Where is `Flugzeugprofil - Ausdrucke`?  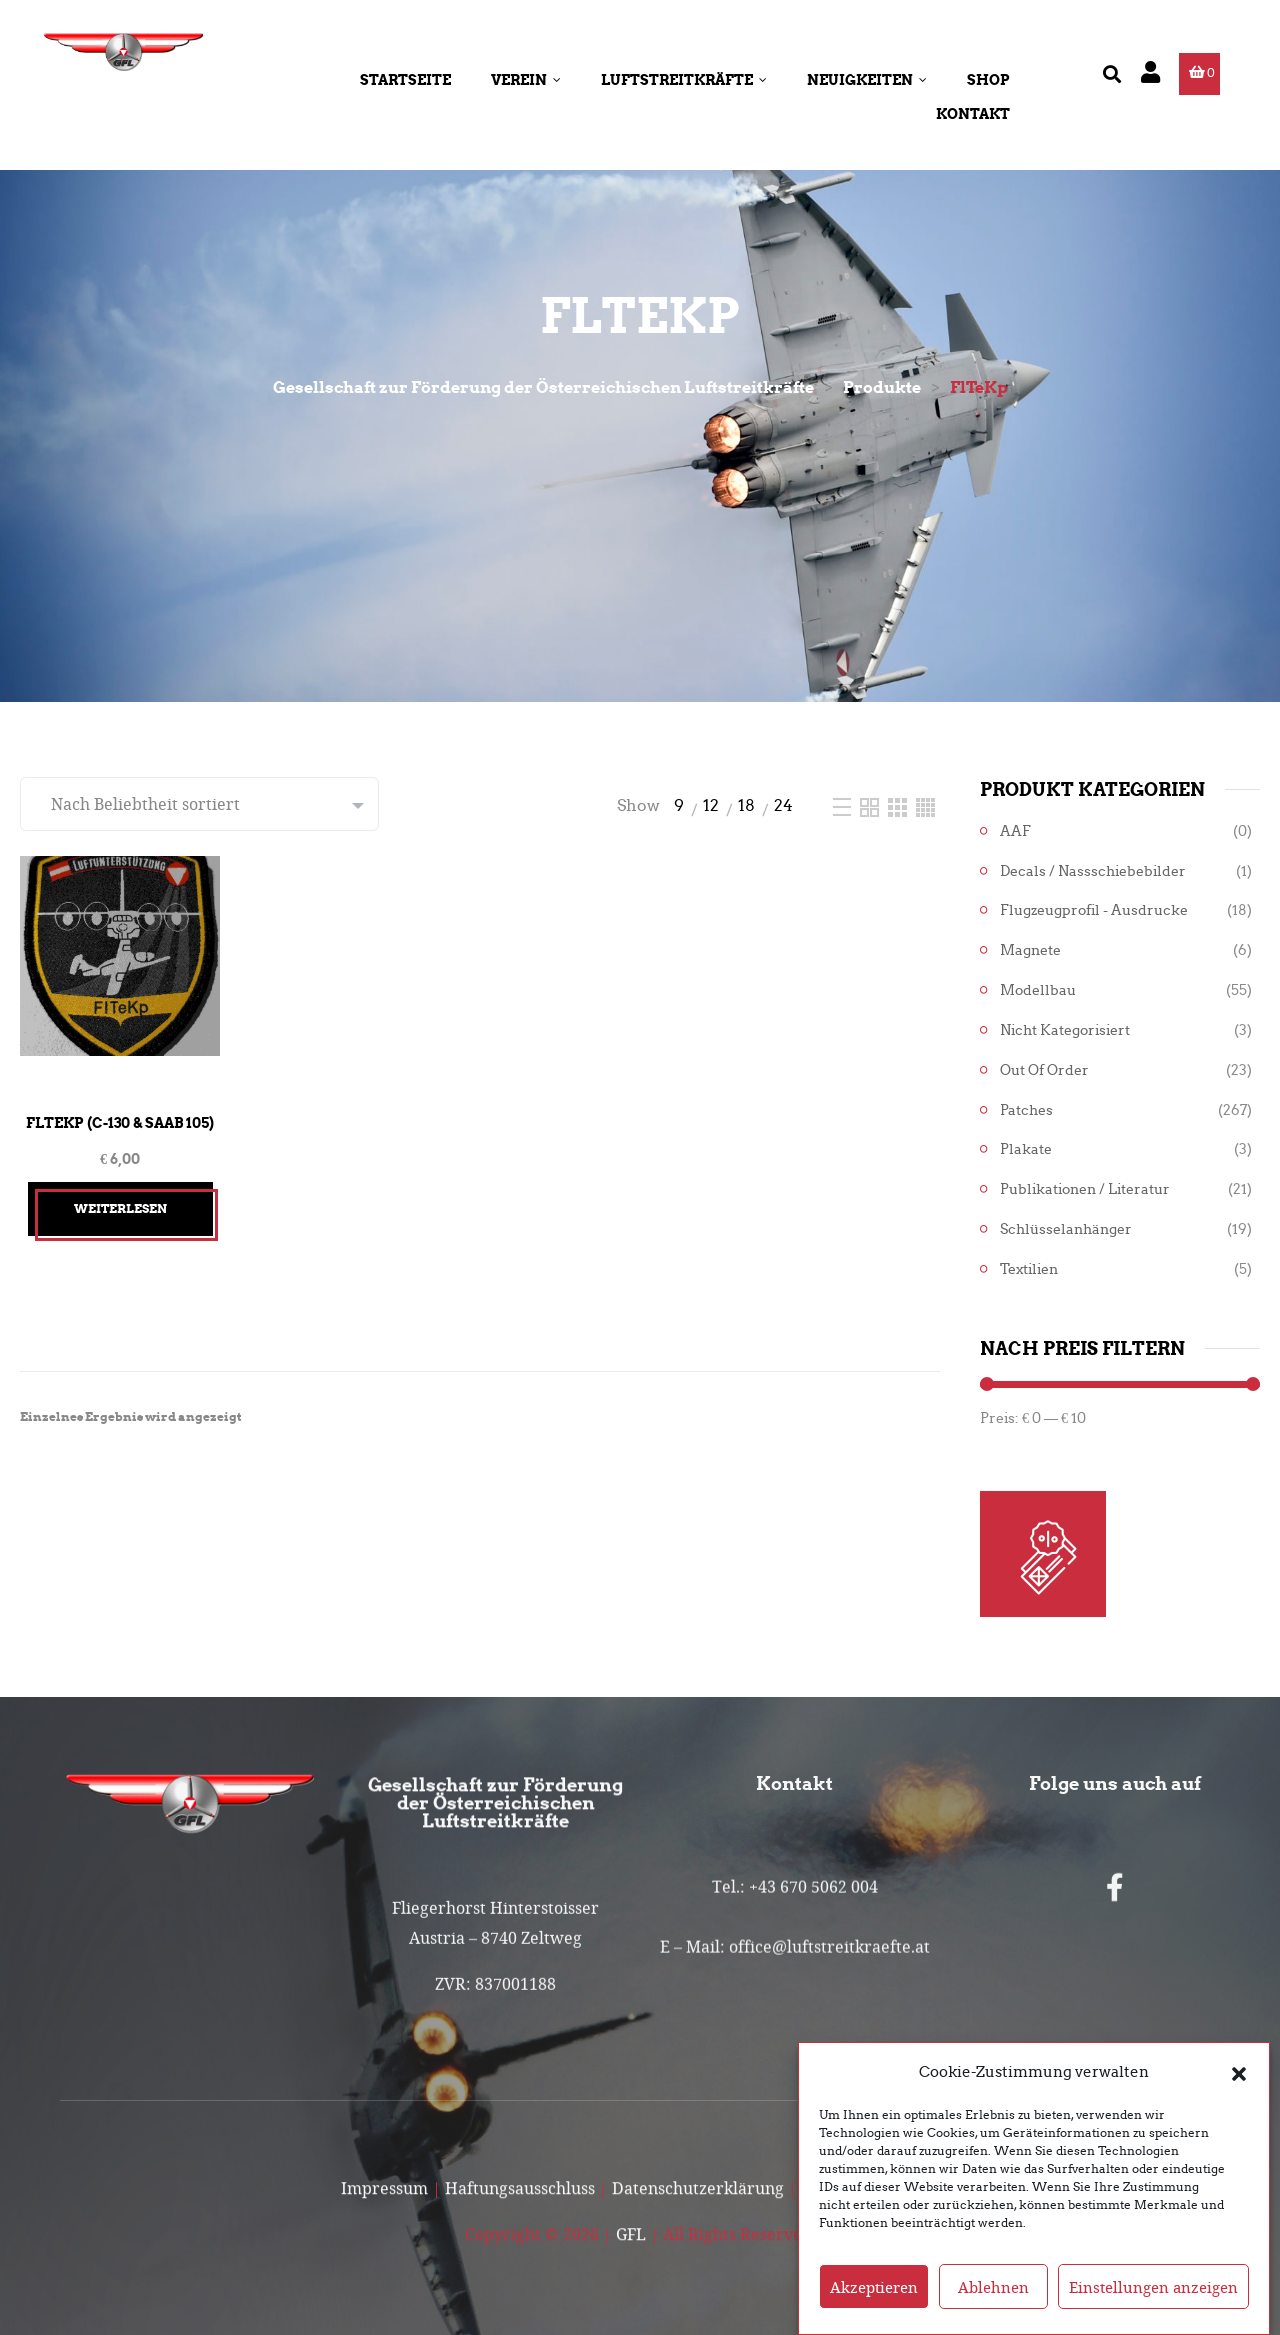
Flugzeugprofil - Ausdrucke is located at coordinates (1094, 910).